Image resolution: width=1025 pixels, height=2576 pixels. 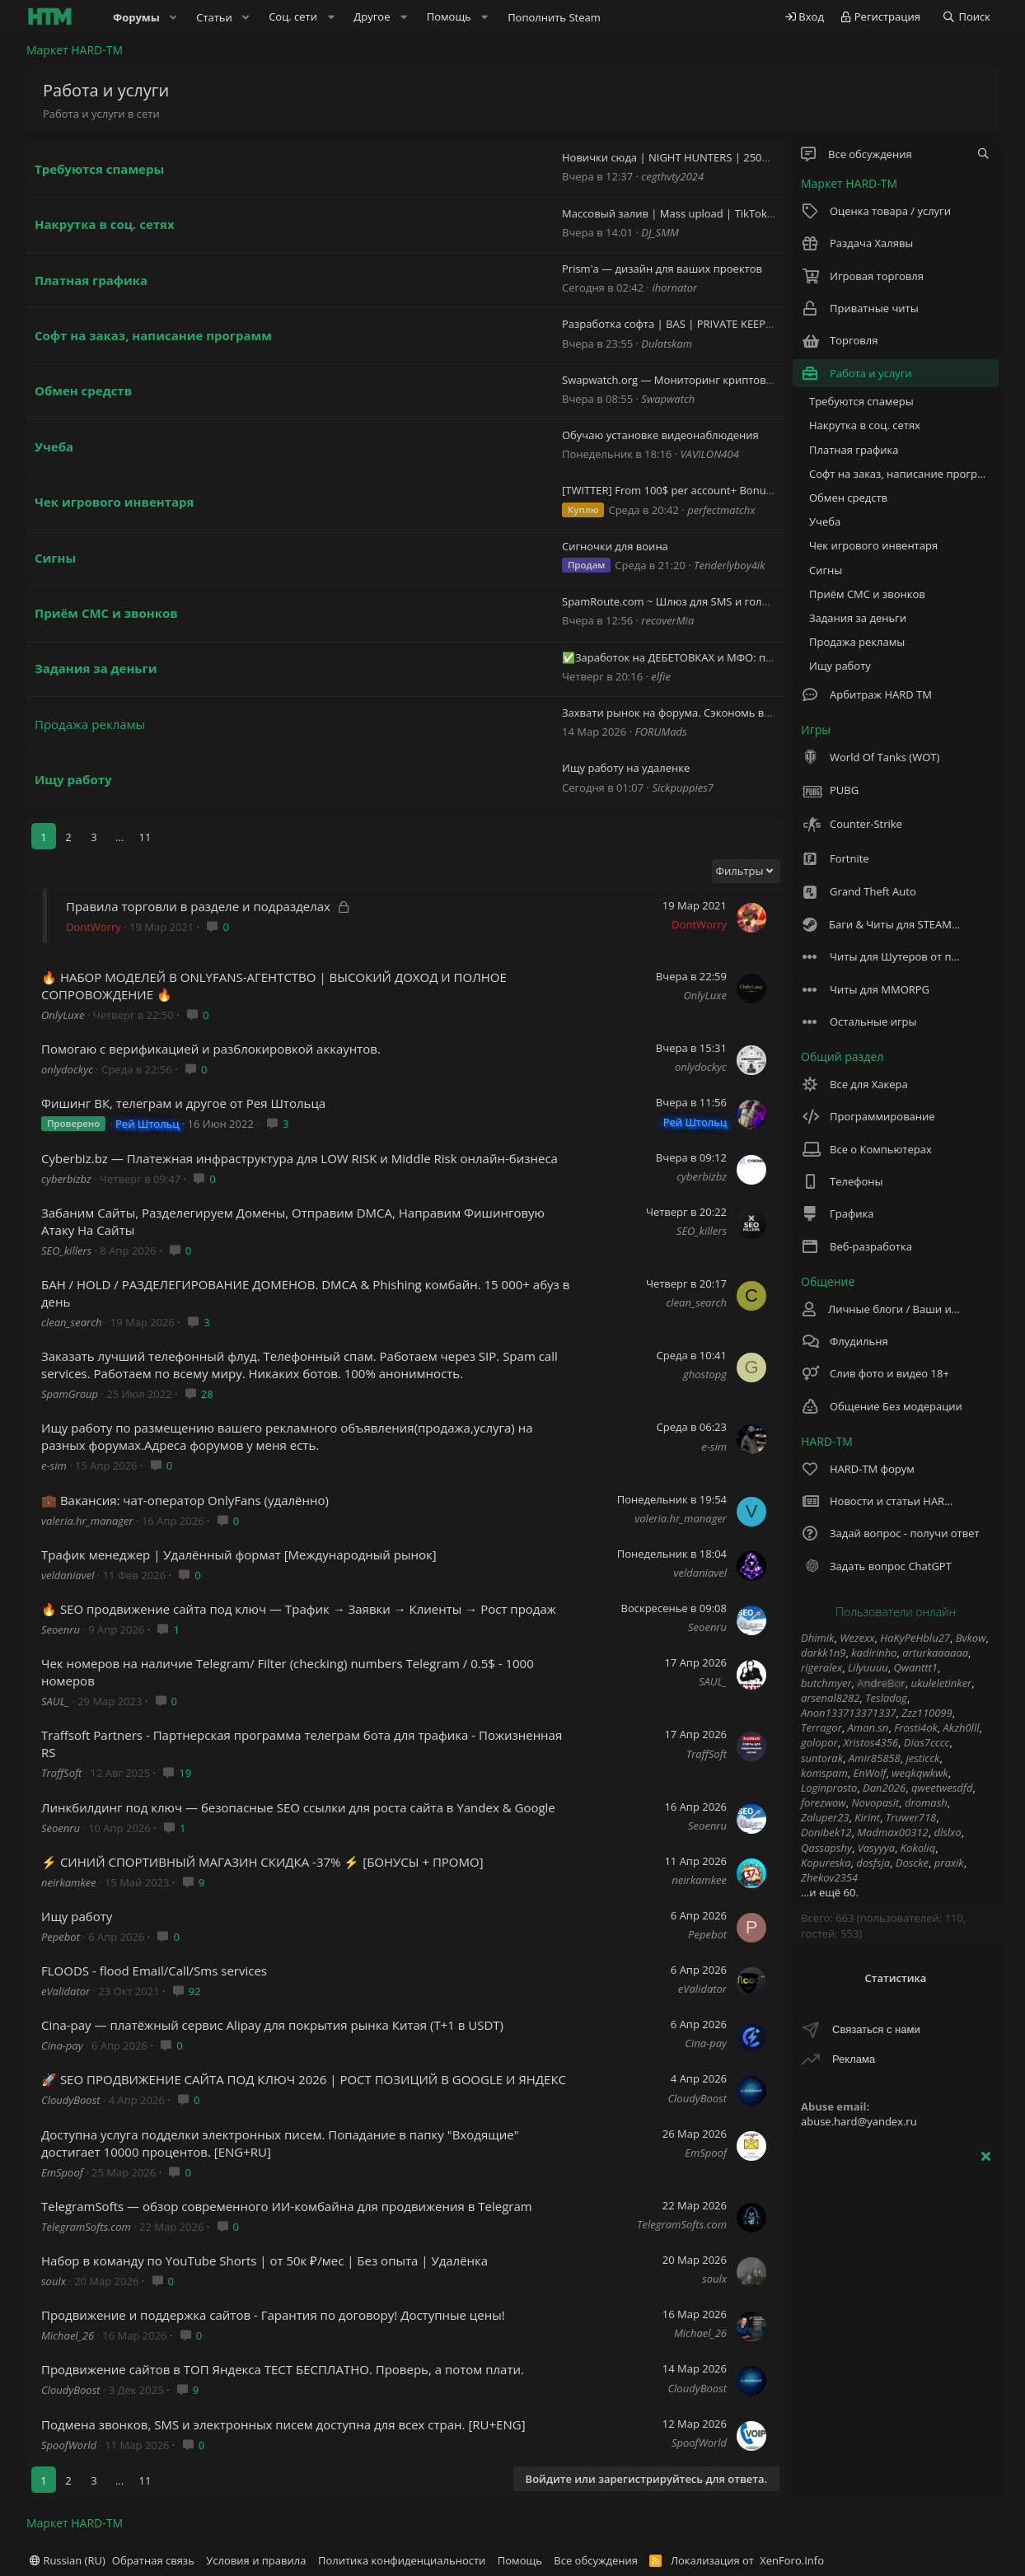 What do you see at coordinates (154, 1970) in the screenshot?
I see `FLOODS - flood Email/Call/Sms services` at bounding box center [154, 1970].